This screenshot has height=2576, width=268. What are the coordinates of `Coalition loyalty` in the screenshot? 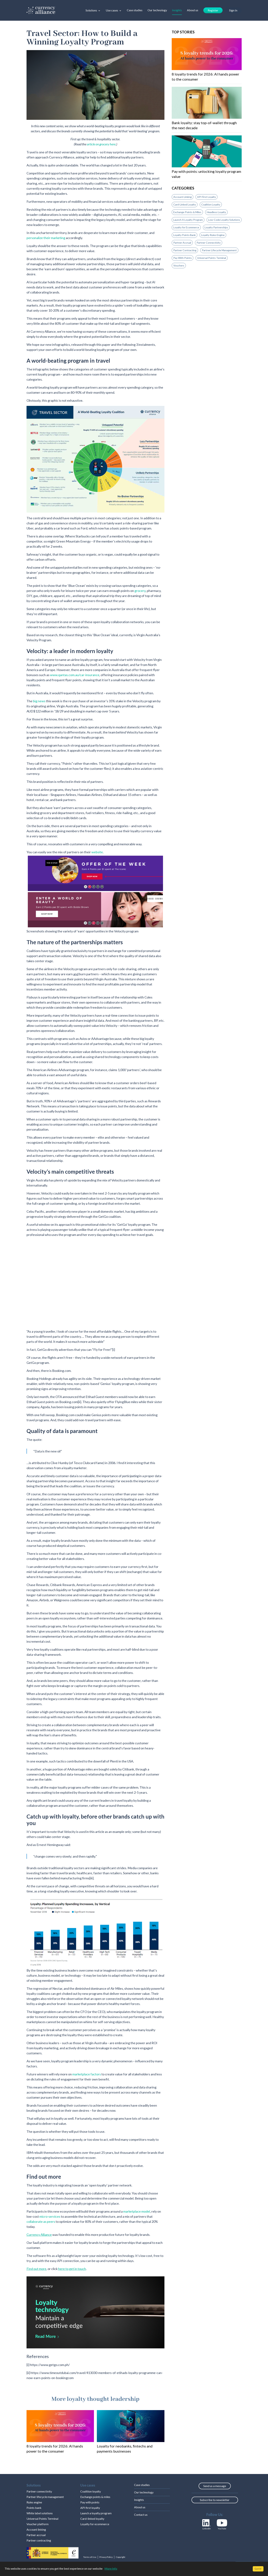 It's located at (90, 2491).